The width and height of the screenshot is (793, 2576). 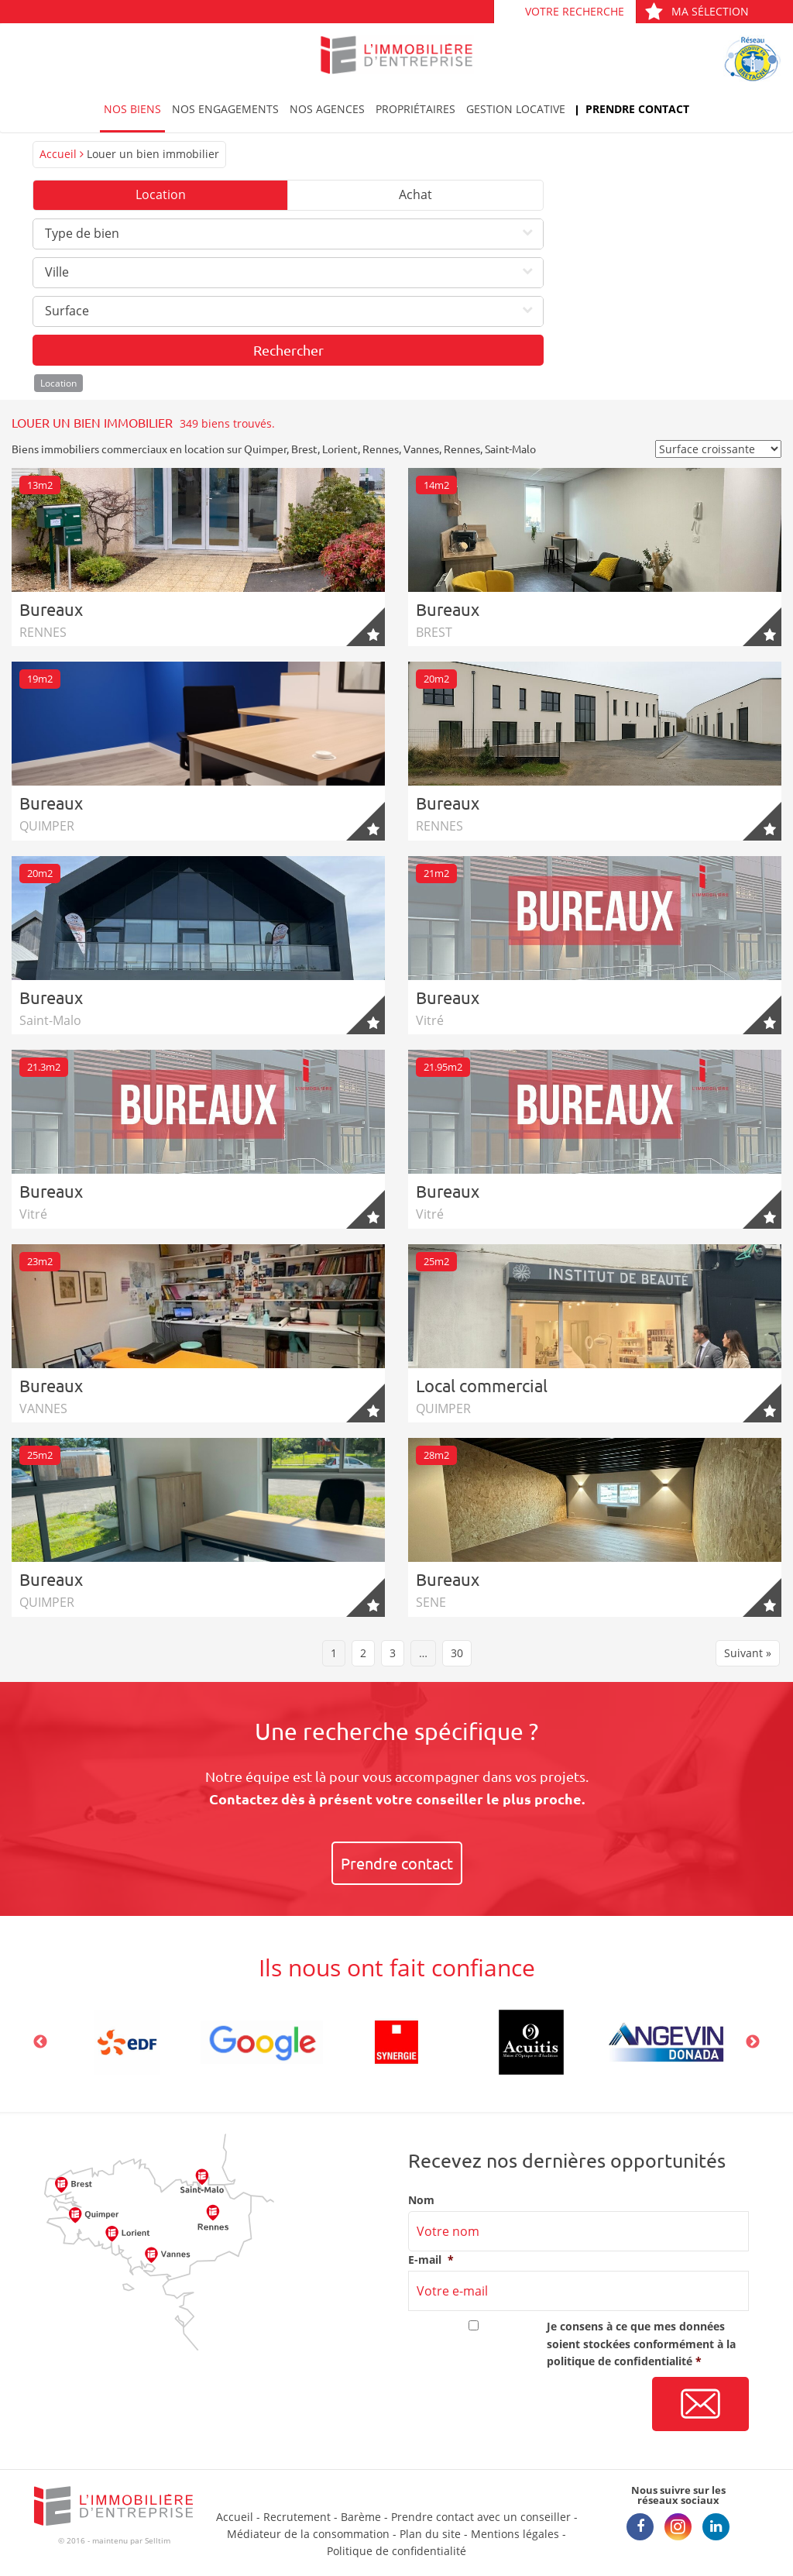 I want to click on Achat, so click(x=415, y=194).